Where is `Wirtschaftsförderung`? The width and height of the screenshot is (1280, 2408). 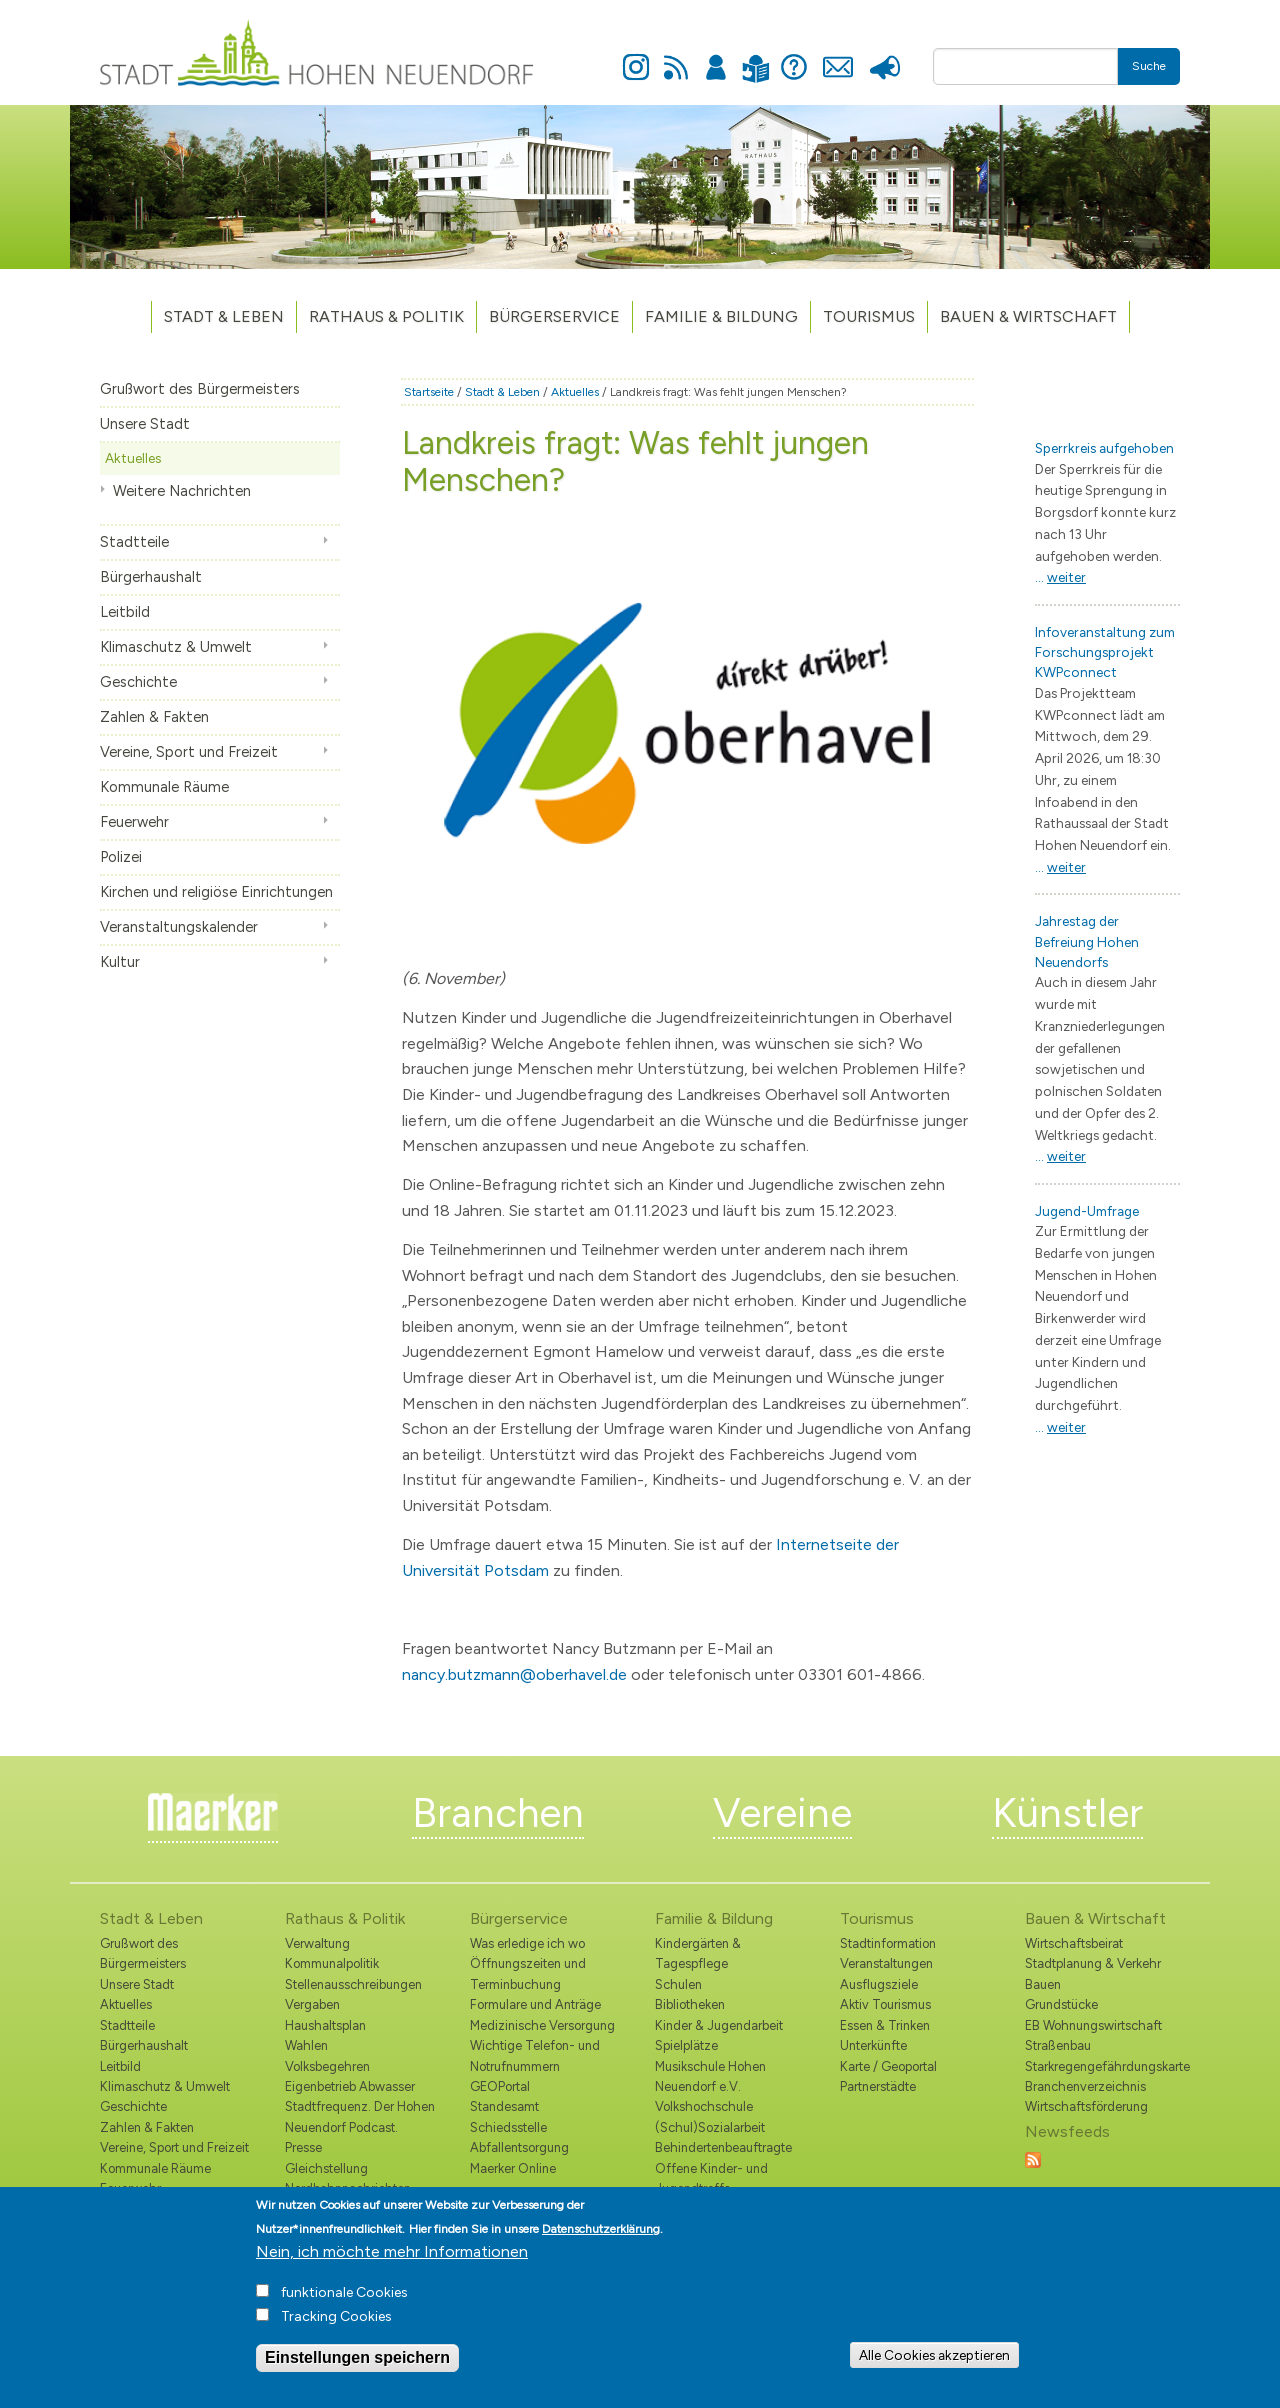 Wirtschaftsförderung is located at coordinates (1086, 2106).